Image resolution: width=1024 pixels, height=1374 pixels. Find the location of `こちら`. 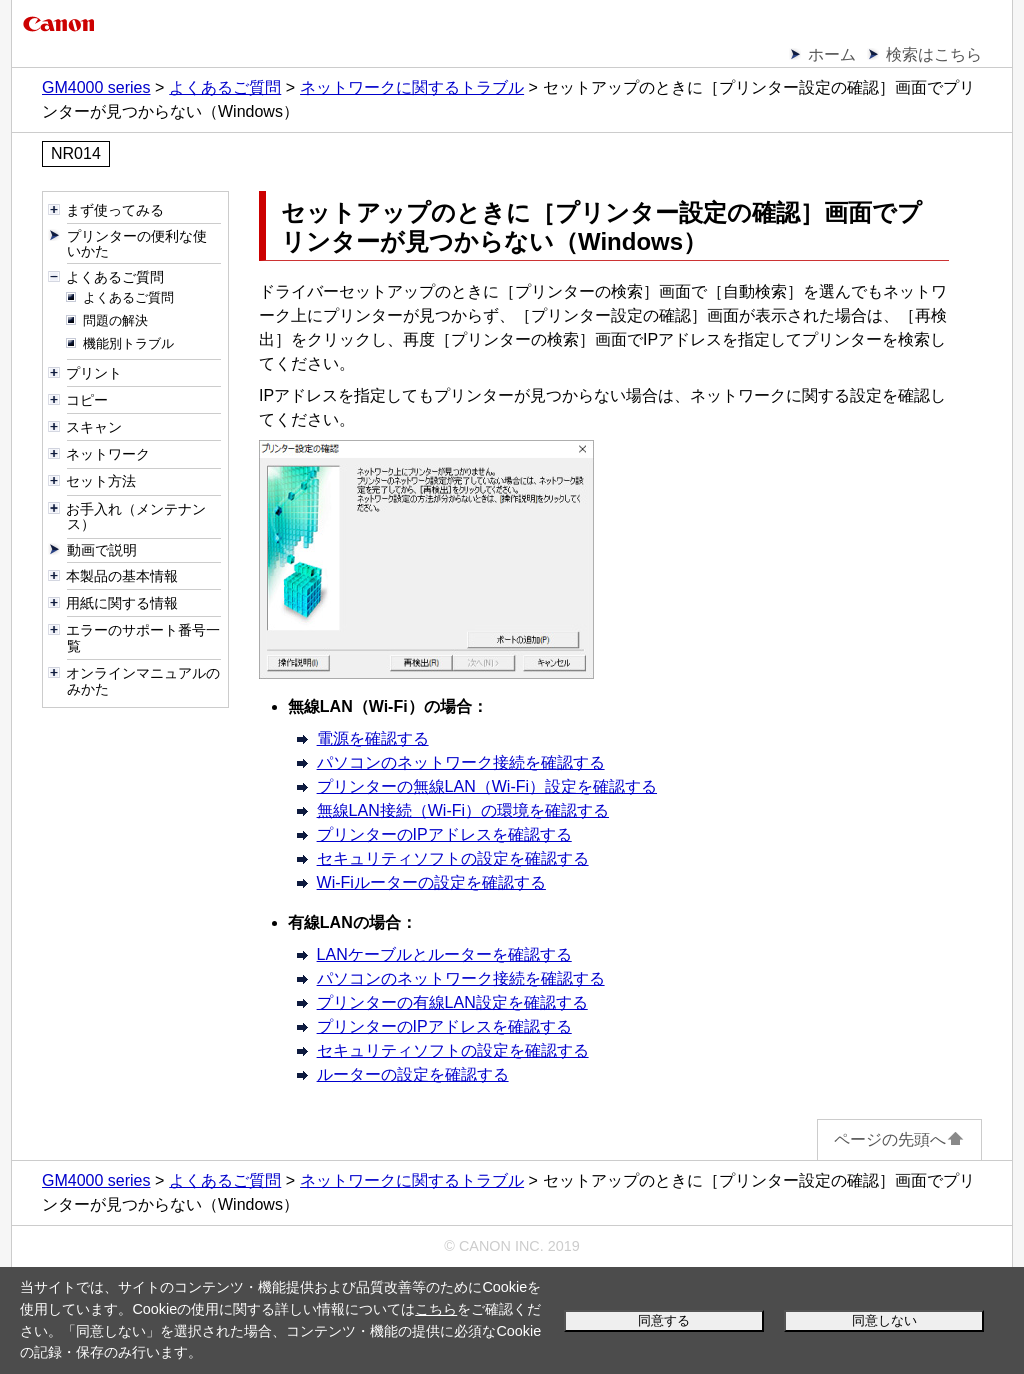

こちら is located at coordinates (436, 1309).